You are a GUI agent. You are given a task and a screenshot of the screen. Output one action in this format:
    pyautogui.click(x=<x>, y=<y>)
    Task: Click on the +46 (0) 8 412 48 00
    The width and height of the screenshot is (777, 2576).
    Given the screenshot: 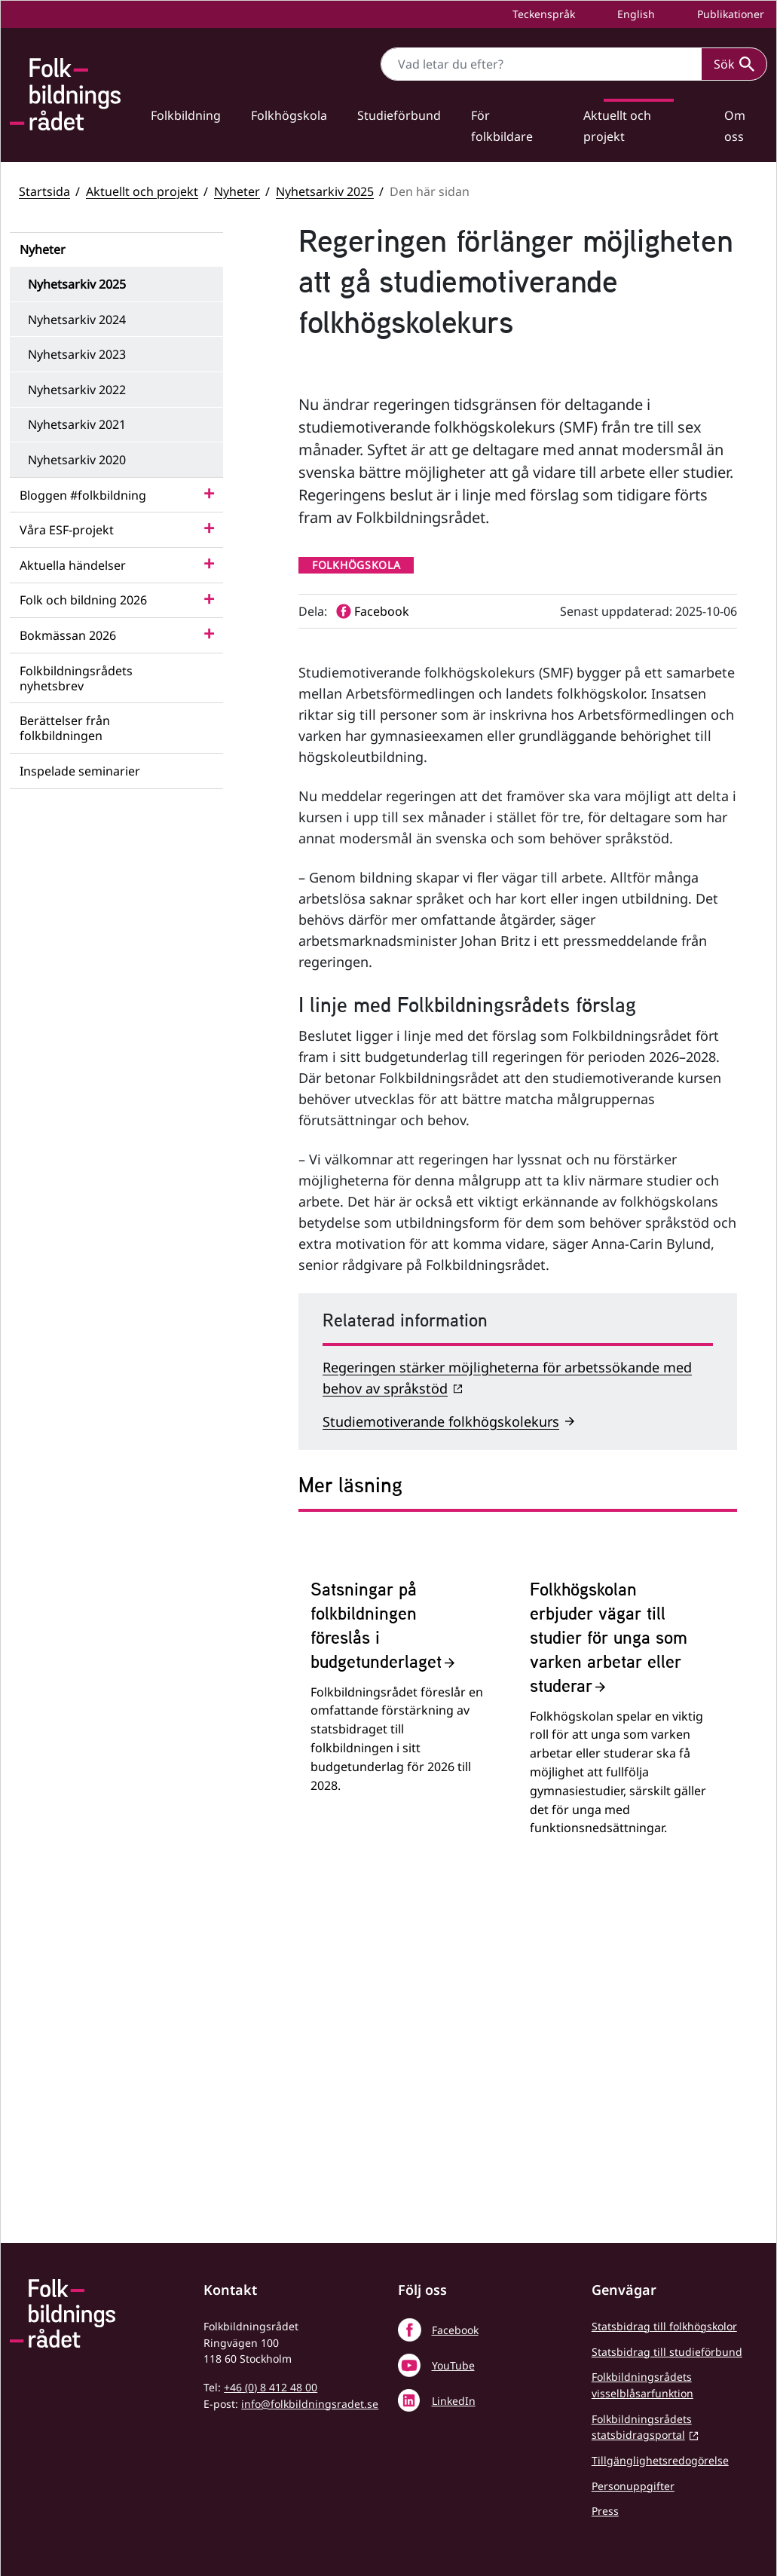 What is the action you would take?
    pyautogui.click(x=270, y=2388)
    